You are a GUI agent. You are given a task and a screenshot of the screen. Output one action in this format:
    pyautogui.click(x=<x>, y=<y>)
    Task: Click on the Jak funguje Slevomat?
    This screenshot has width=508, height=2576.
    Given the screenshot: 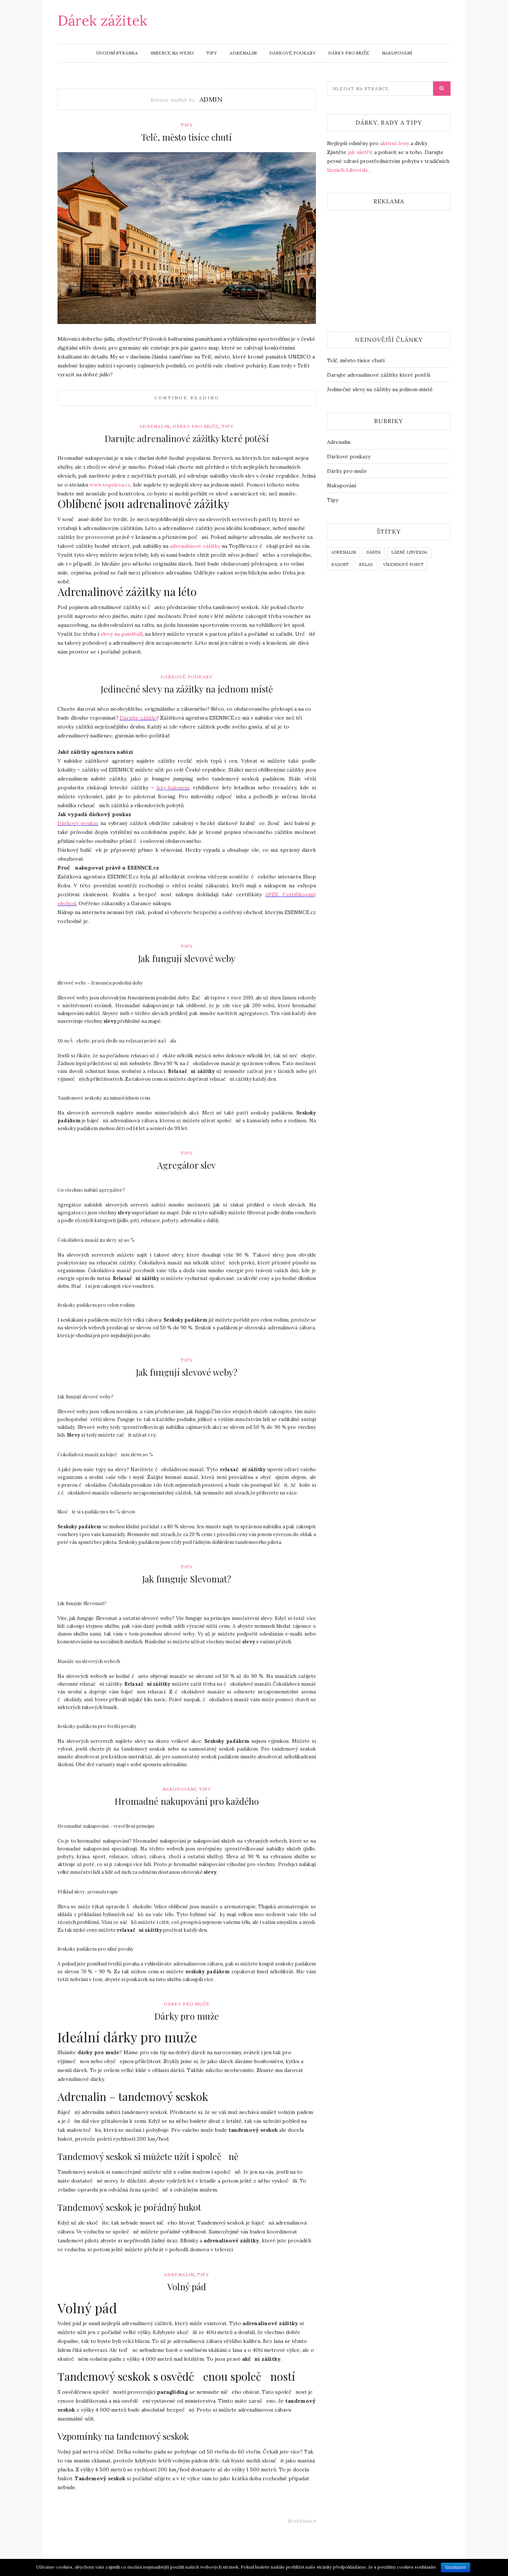 What is the action you would take?
    pyautogui.click(x=186, y=1579)
    